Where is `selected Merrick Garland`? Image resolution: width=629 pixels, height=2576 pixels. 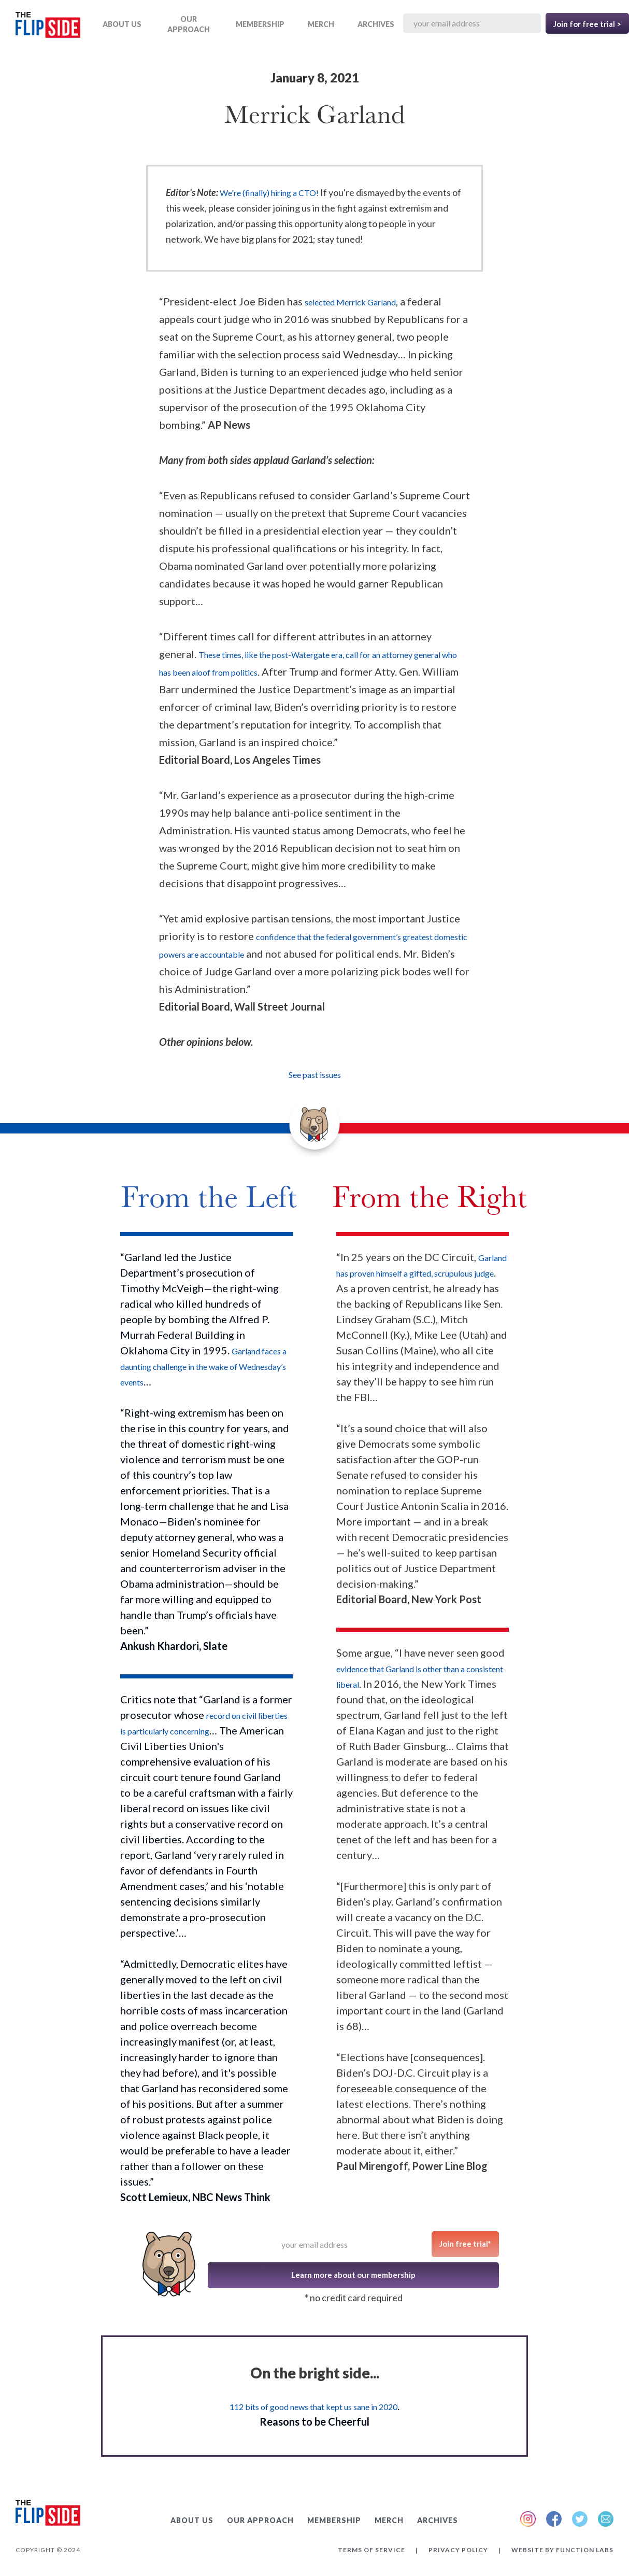 selected Merrick Garland is located at coordinates (350, 302).